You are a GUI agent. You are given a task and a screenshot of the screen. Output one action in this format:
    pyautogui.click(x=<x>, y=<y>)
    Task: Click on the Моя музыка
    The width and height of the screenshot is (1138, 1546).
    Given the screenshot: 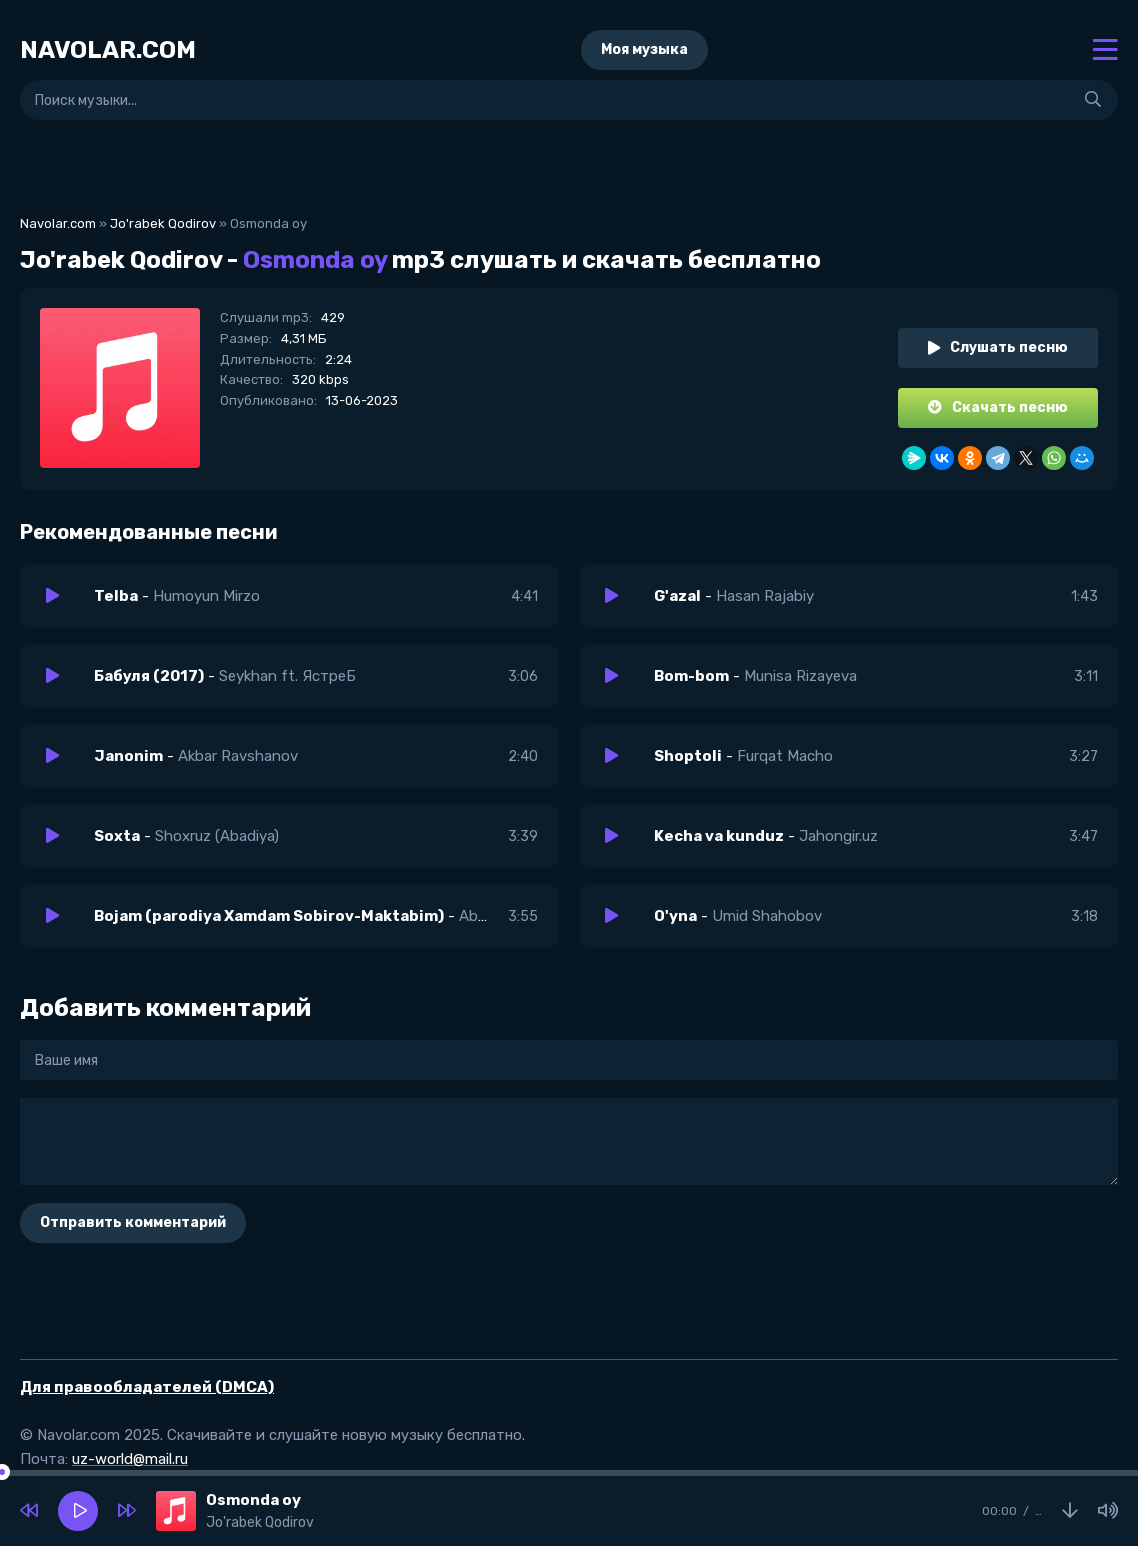 What is the action you would take?
    pyautogui.click(x=644, y=49)
    